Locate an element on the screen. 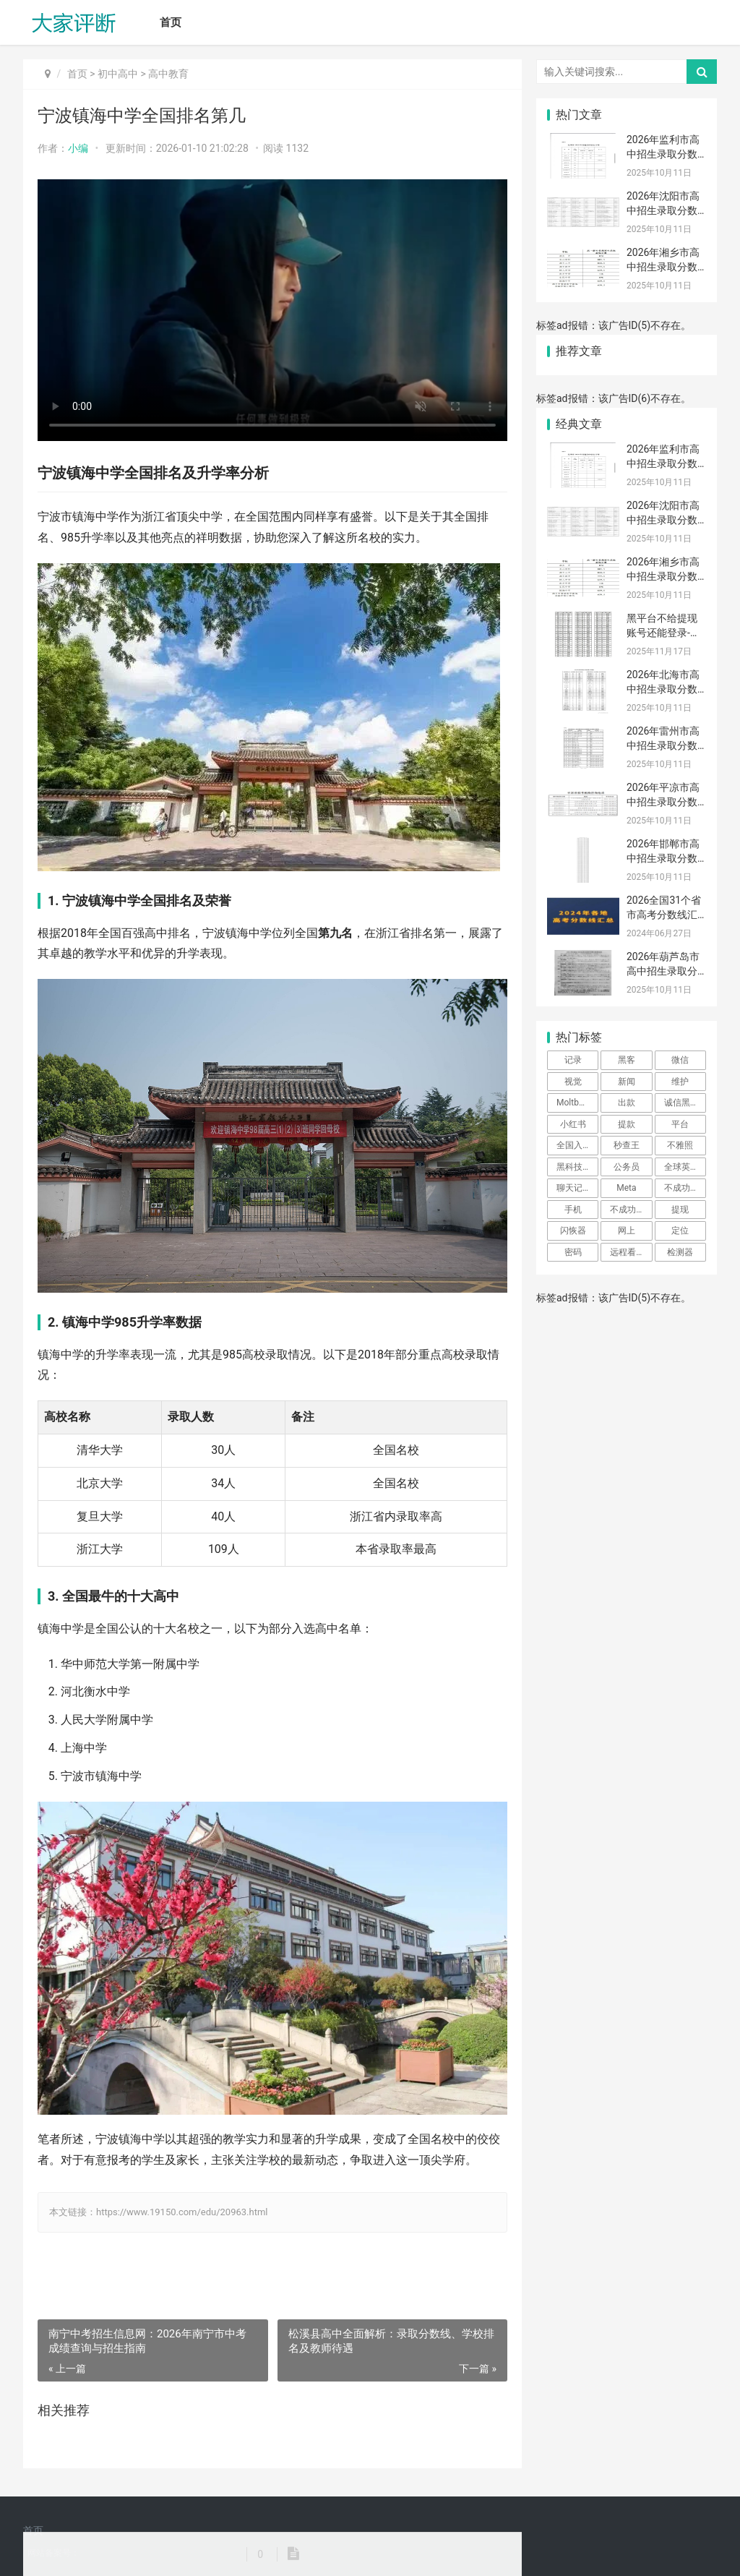 The height and width of the screenshot is (2576, 740). 出款 is located at coordinates (626, 1102).